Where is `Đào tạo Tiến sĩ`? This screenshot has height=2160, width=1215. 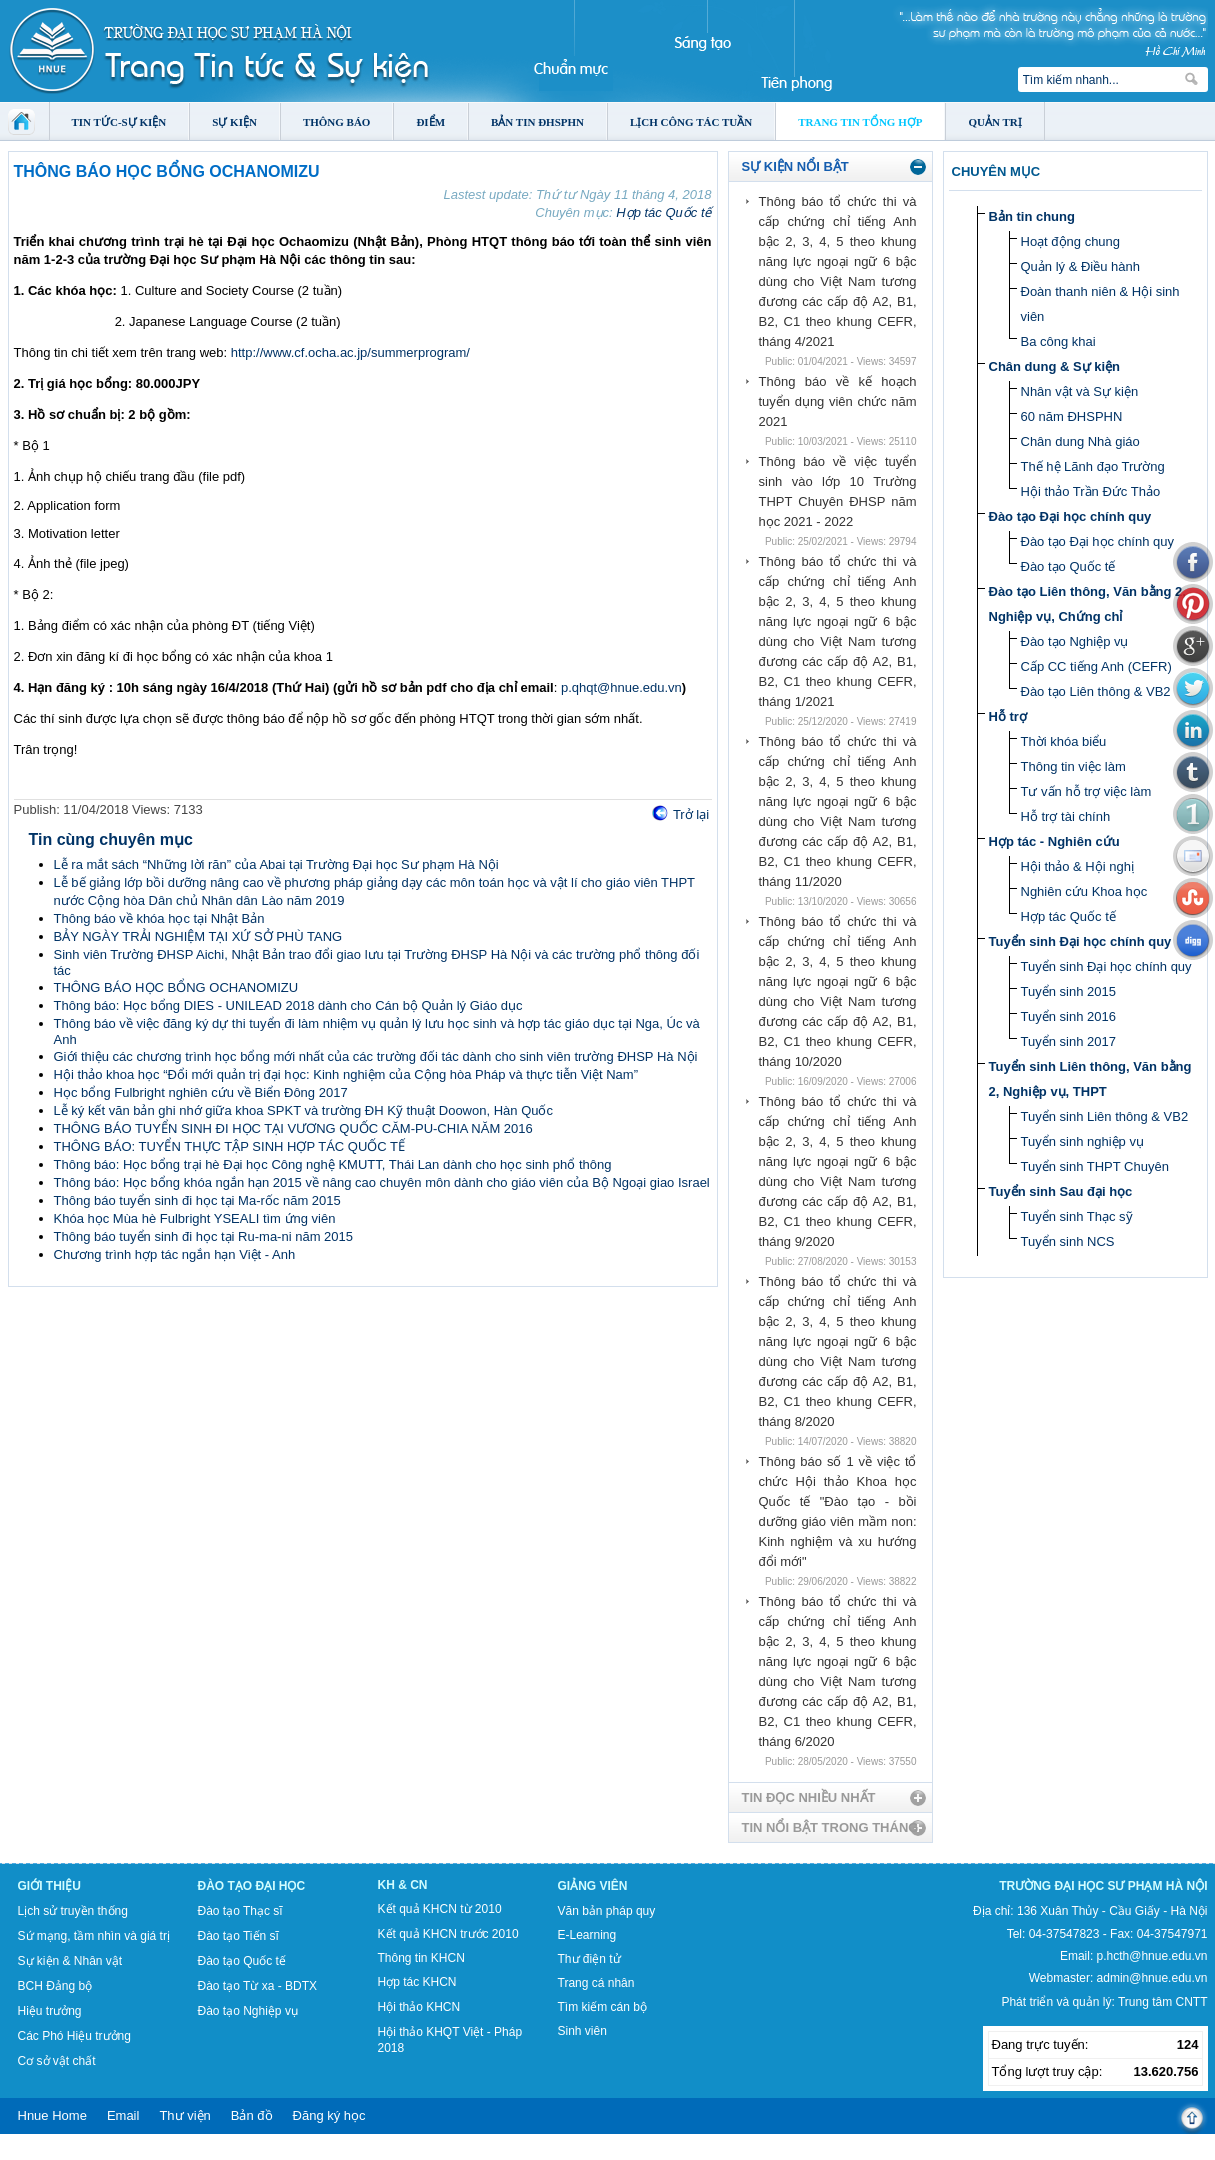 Đào tạo Tiến sĩ is located at coordinates (238, 1936).